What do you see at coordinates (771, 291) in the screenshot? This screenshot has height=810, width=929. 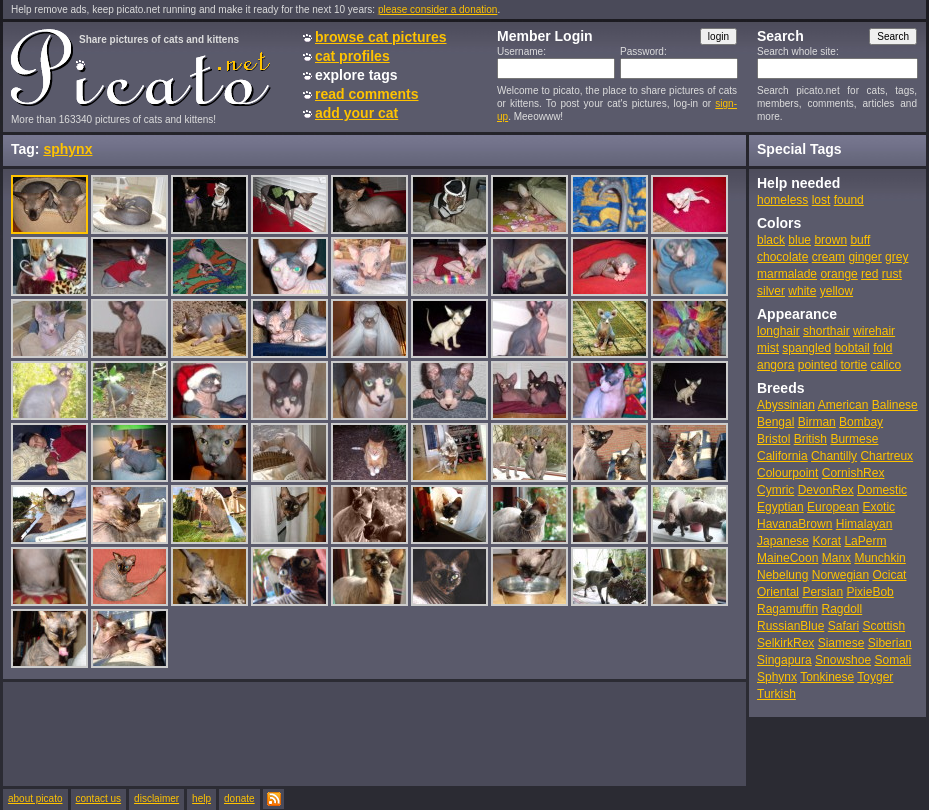 I see `silver` at bounding box center [771, 291].